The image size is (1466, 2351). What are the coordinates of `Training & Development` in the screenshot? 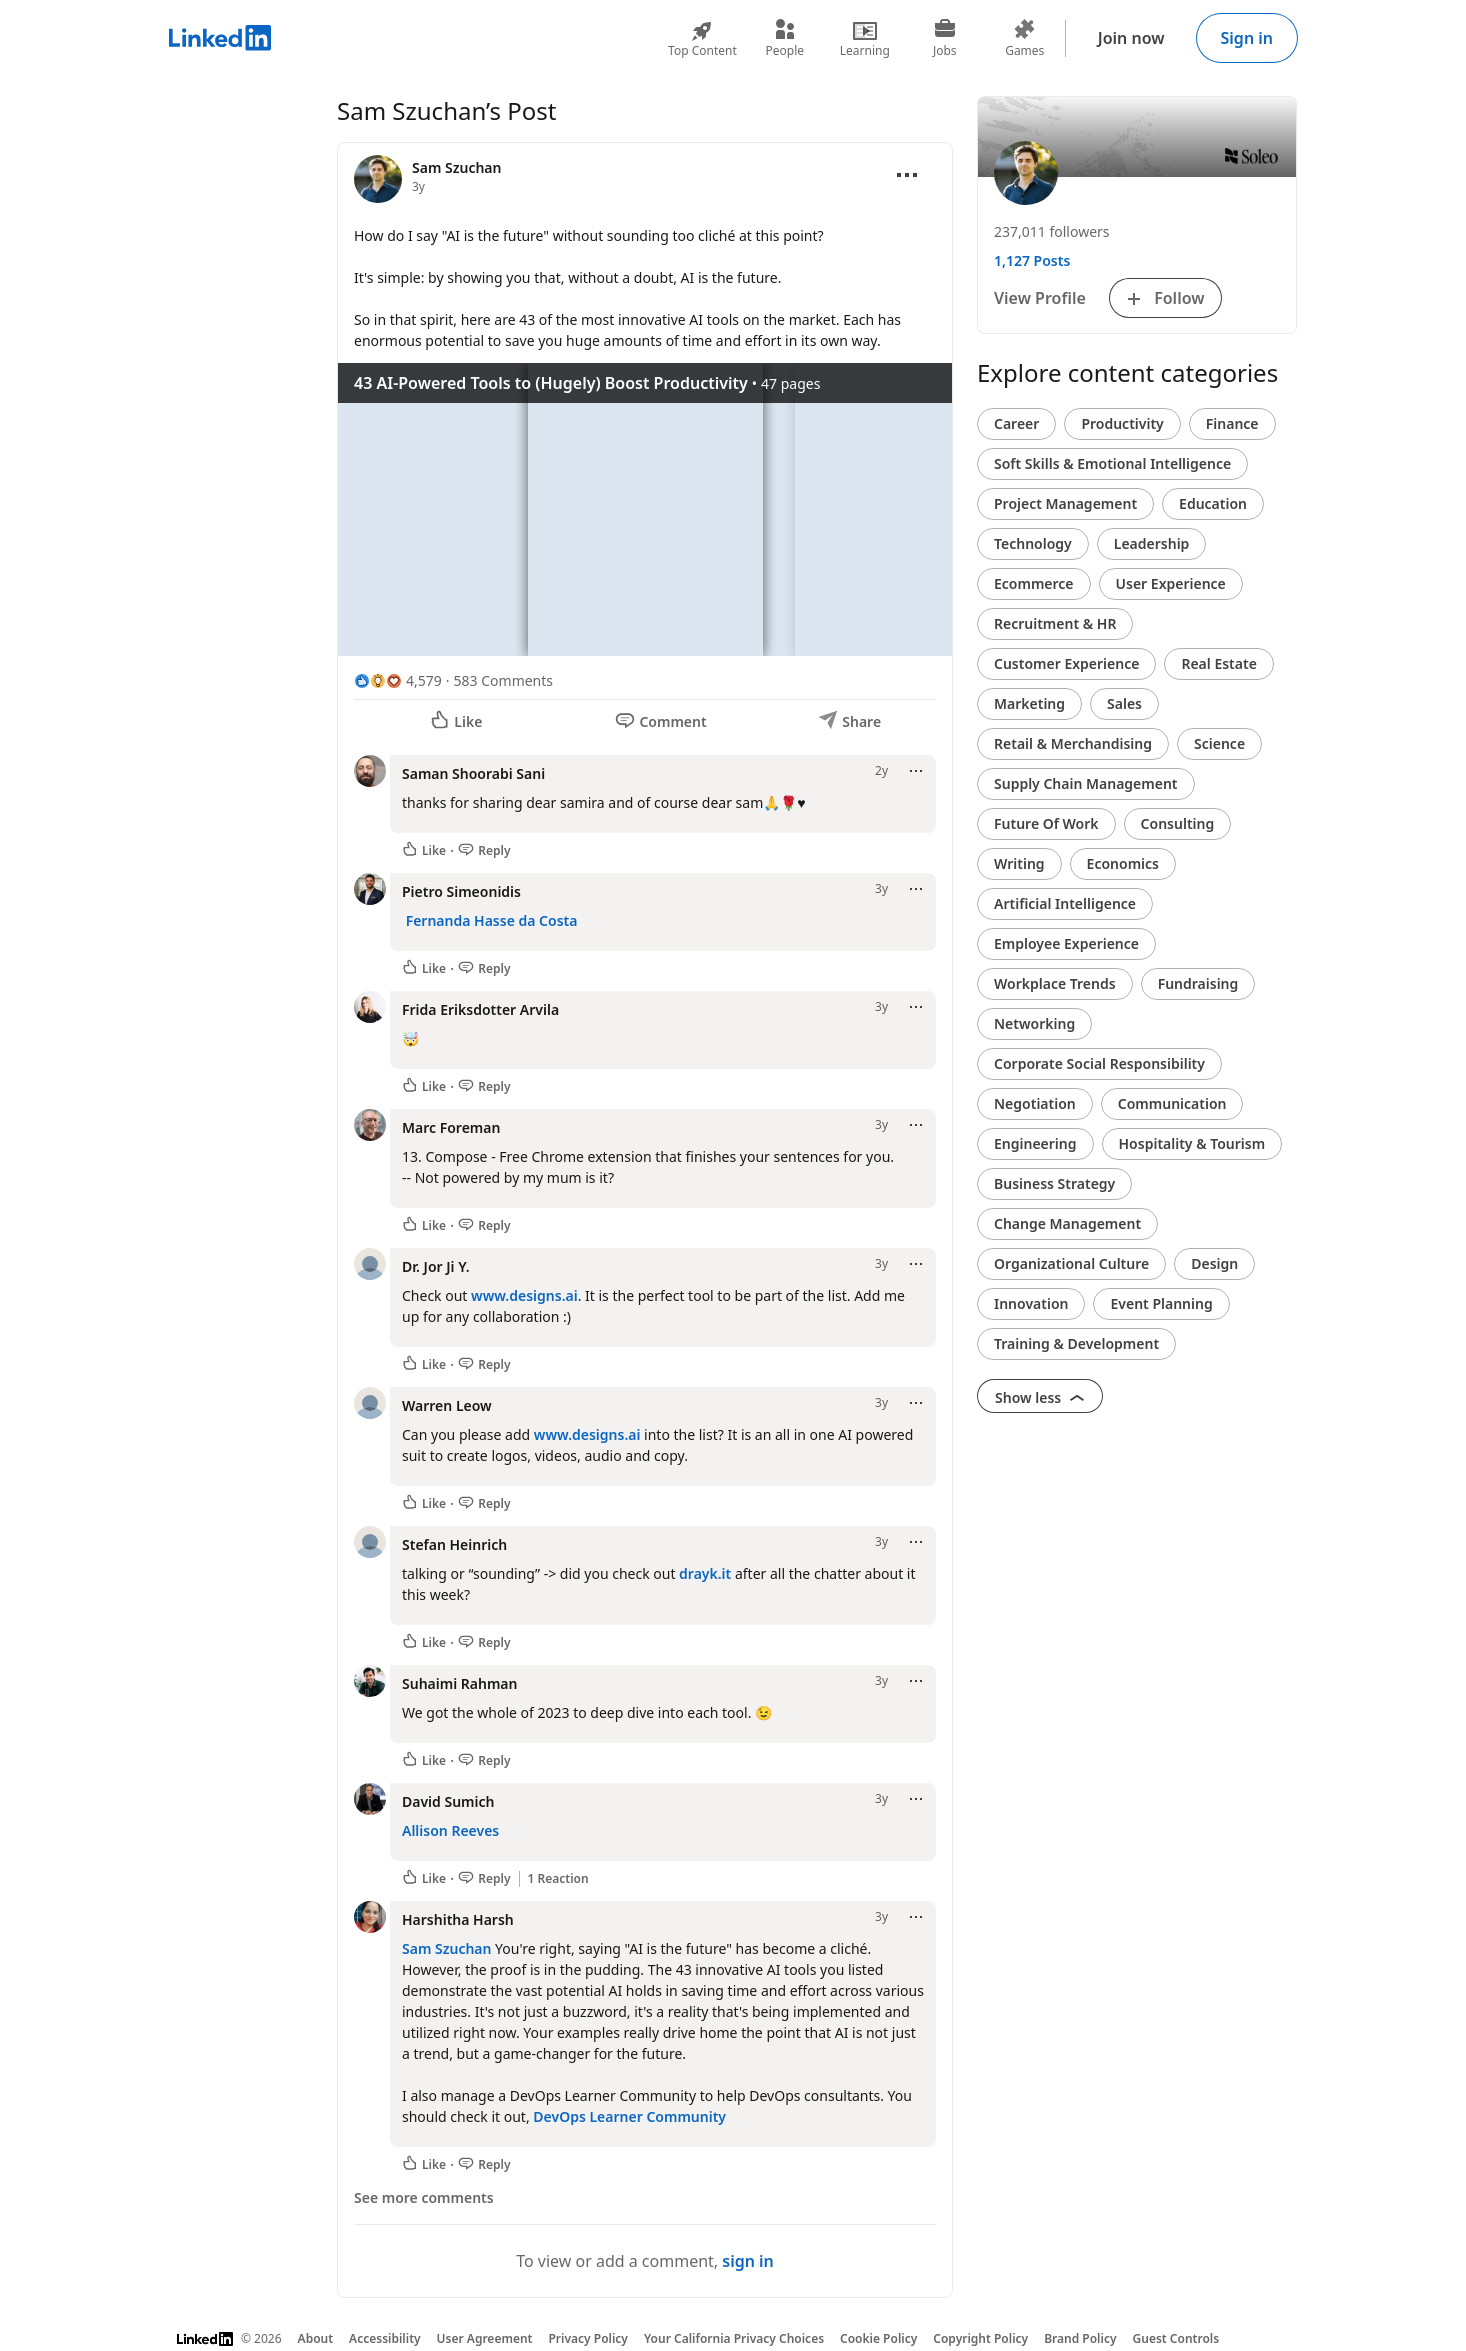 It's located at (1076, 1343).